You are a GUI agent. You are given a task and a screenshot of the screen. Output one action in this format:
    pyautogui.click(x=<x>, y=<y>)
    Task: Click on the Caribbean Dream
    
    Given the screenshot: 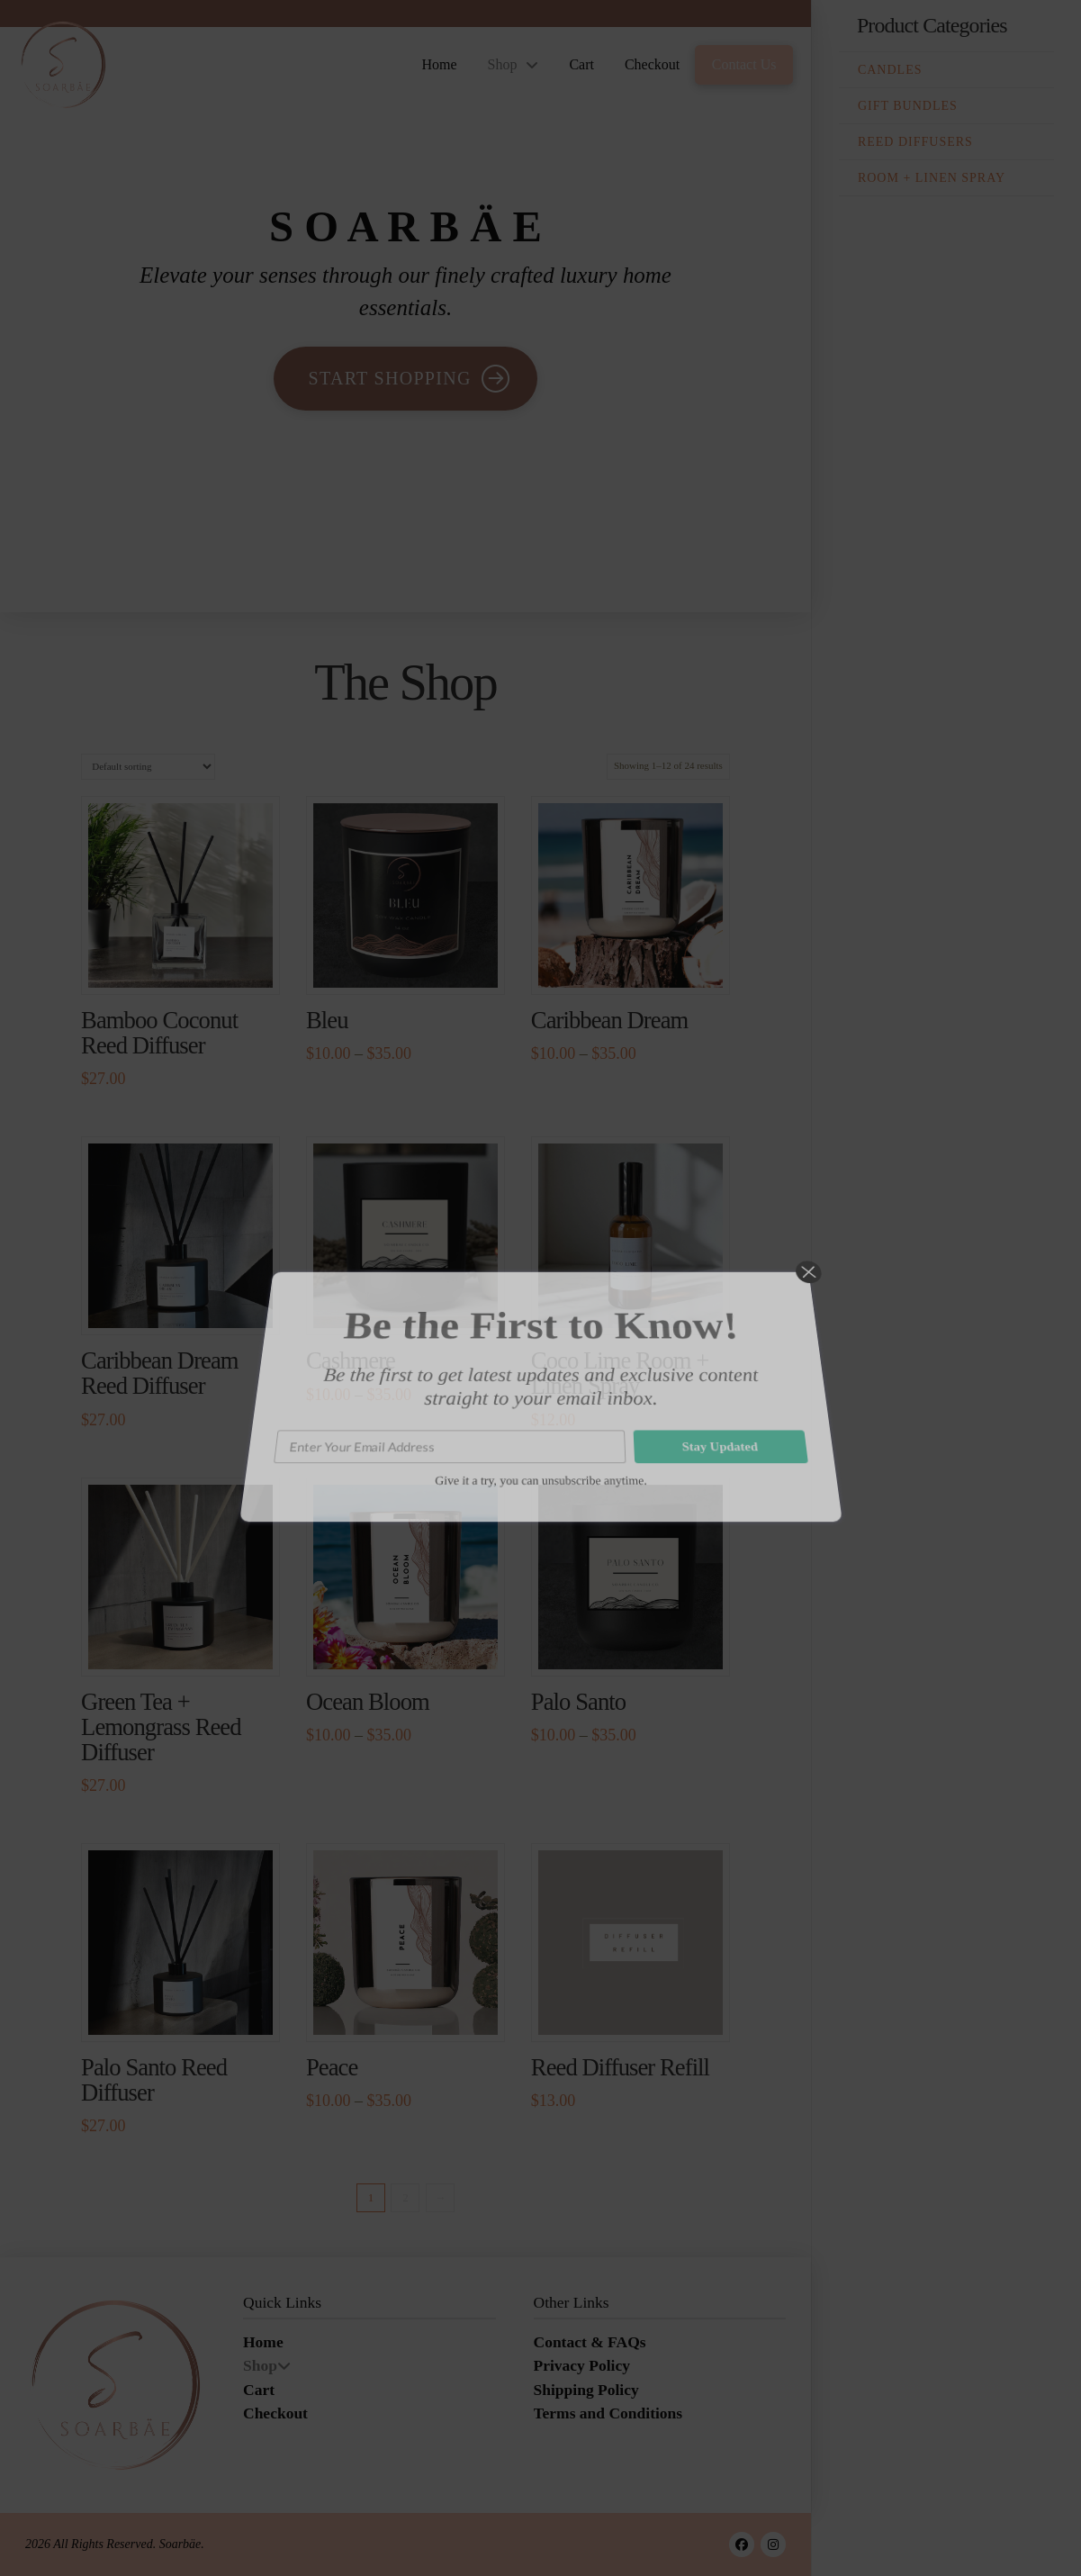 What is the action you would take?
    pyautogui.click(x=610, y=1020)
    